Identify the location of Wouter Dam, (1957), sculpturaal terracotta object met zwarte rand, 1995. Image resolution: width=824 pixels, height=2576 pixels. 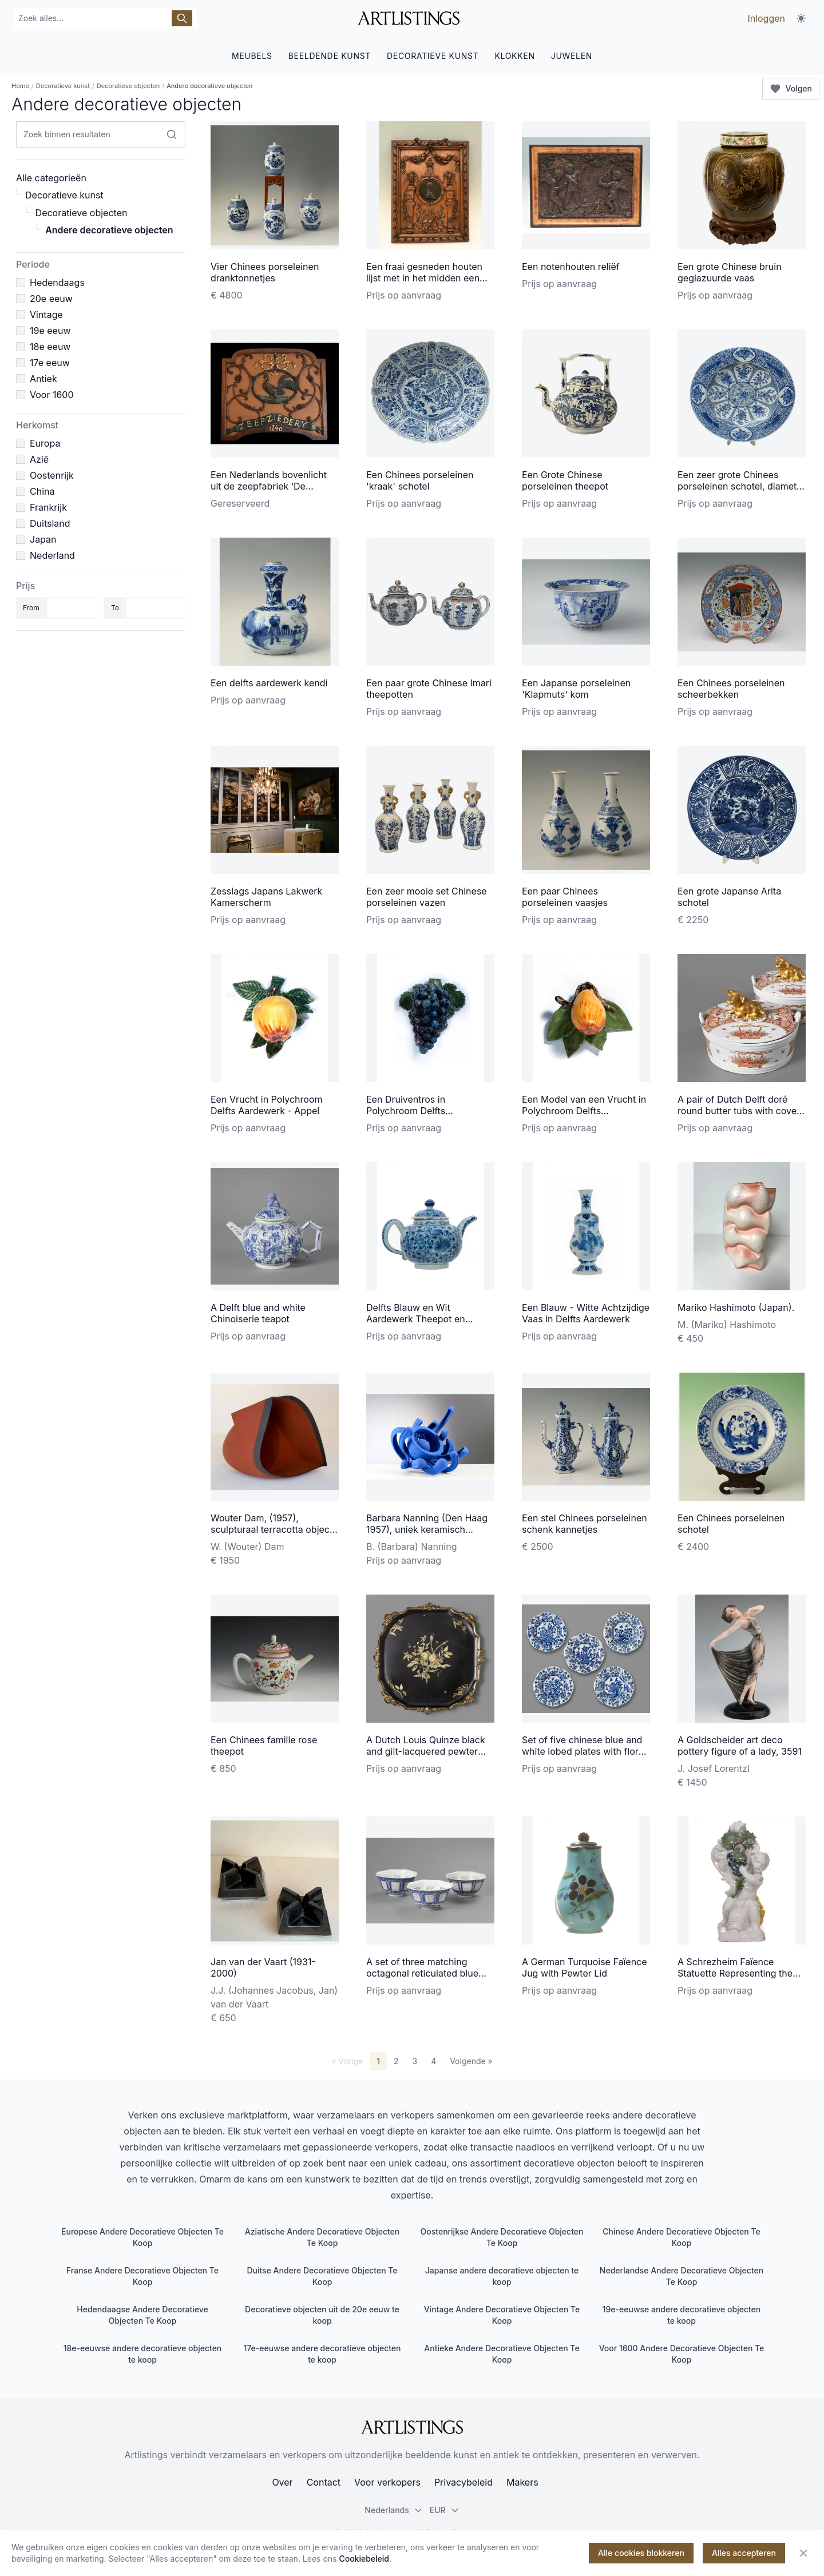
(271, 1529).